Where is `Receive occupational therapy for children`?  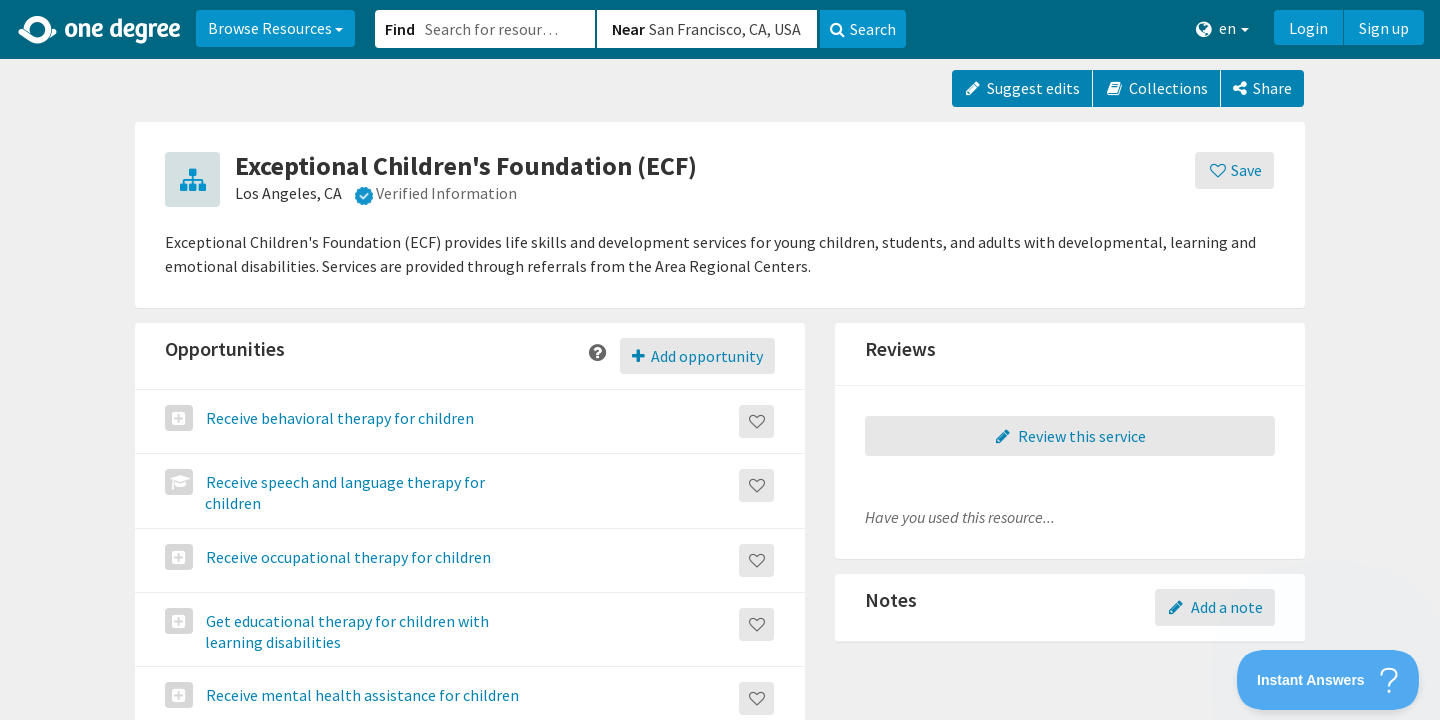
Receive occupational therapy for children is located at coordinates (347, 557).